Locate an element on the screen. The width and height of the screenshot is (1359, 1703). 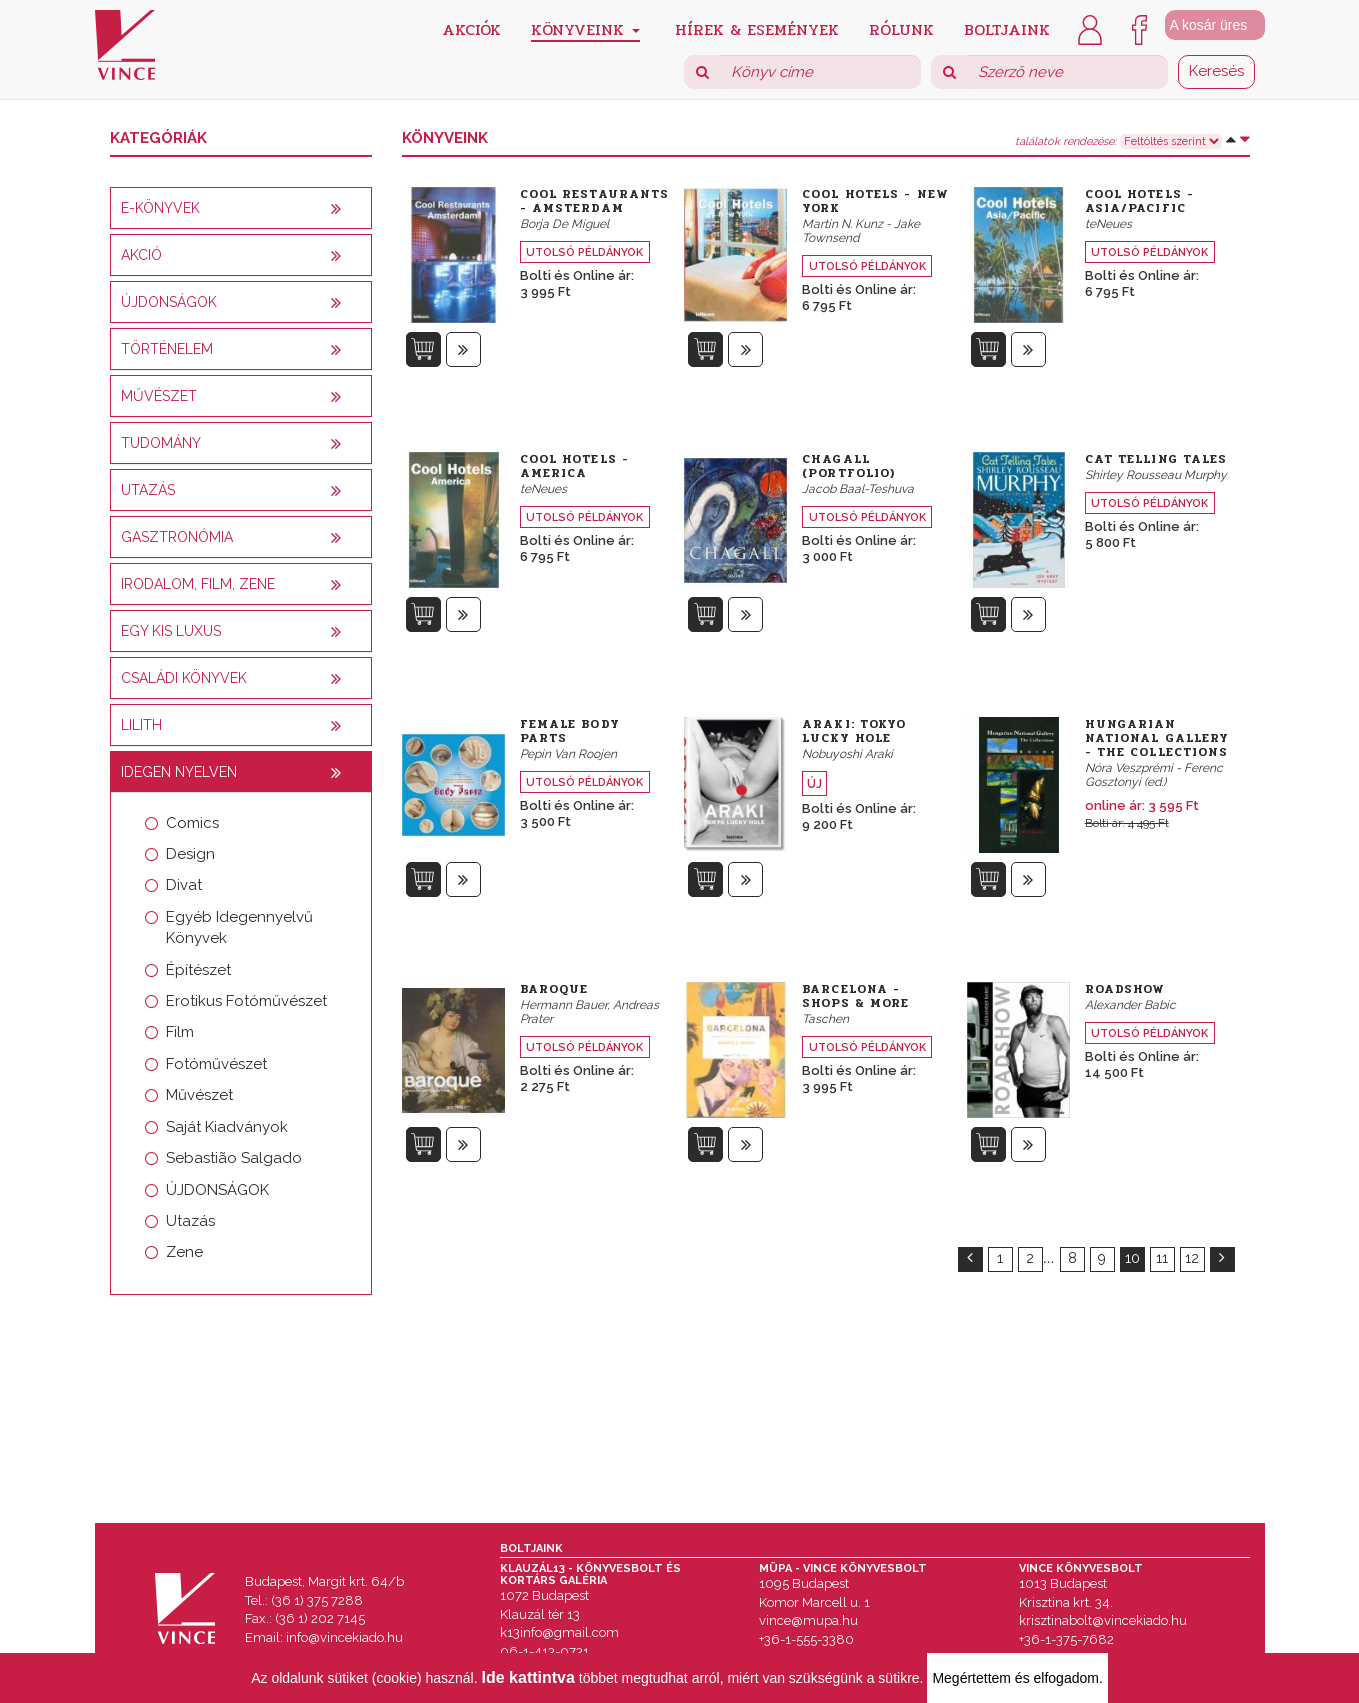
Chagall (Portfolio) is located at coordinates (848, 466).